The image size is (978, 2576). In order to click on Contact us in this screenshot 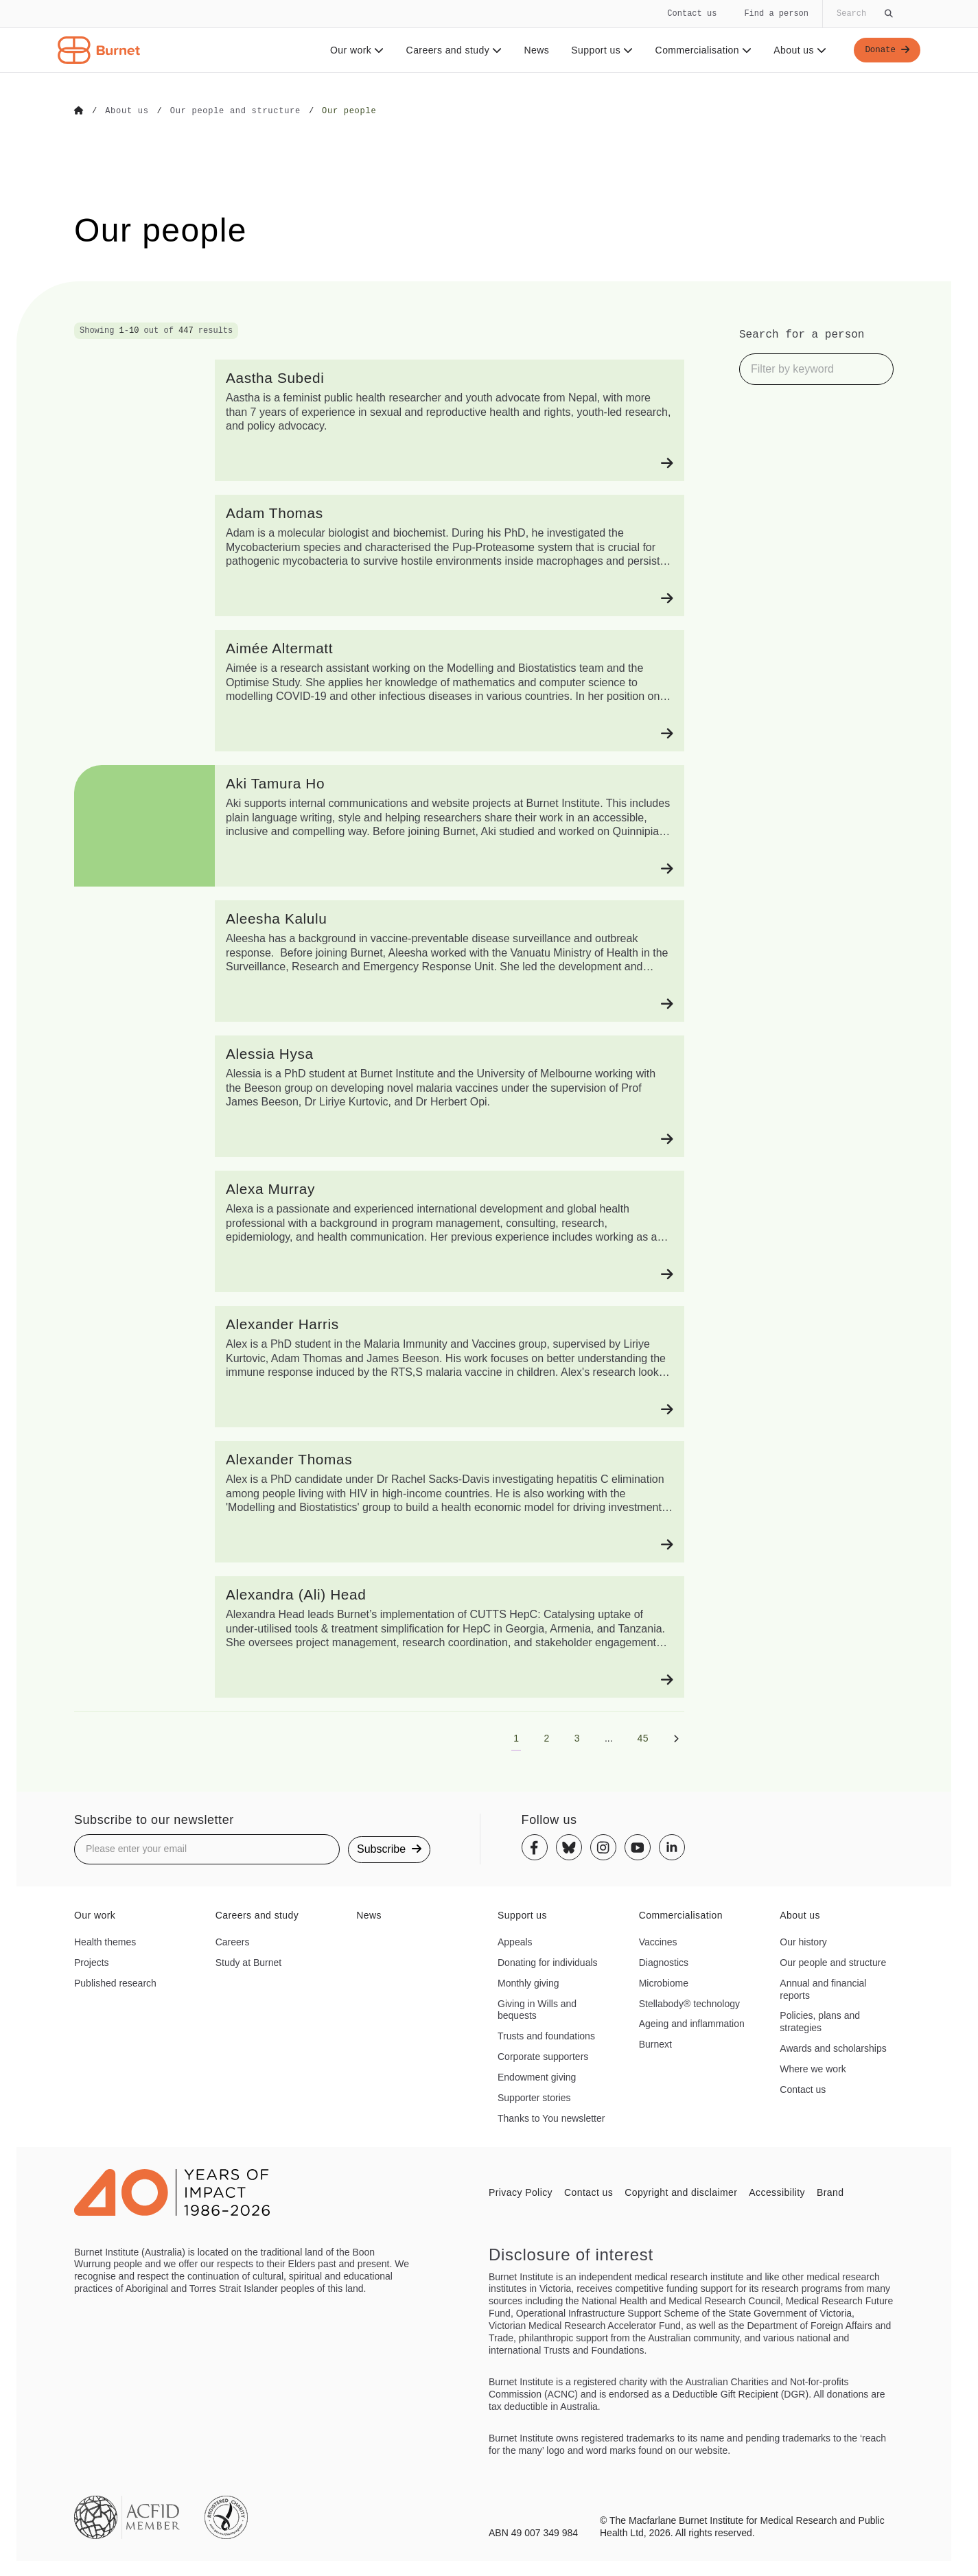, I will do `click(692, 13)`.